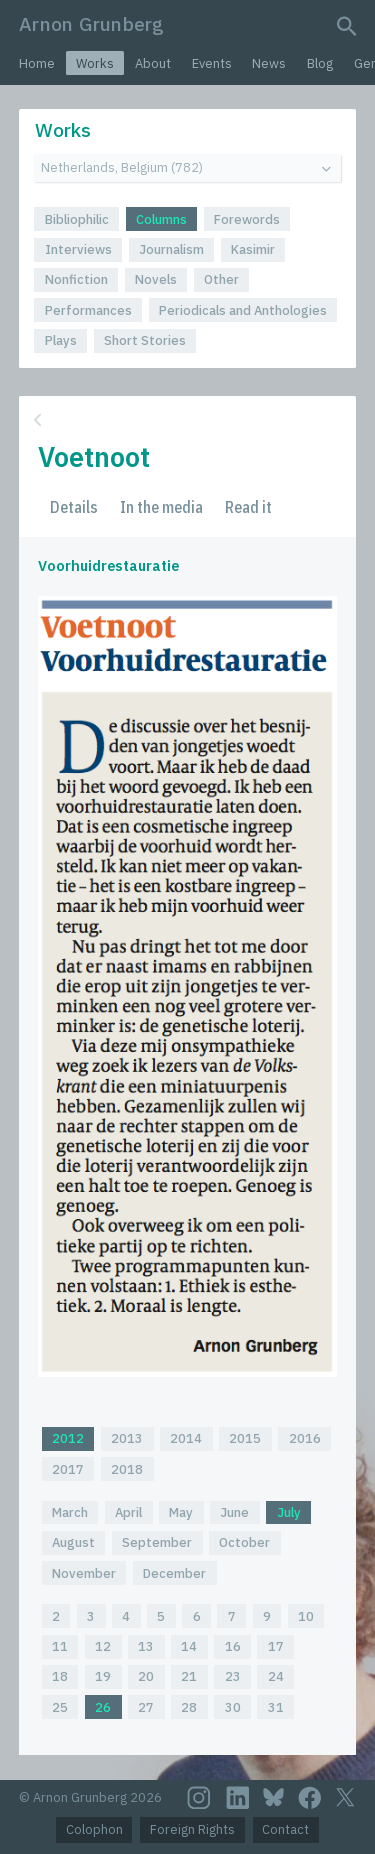  What do you see at coordinates (94, 1829) in the screenshot?
I see `Colophon` at bounding box center [94, 1829].